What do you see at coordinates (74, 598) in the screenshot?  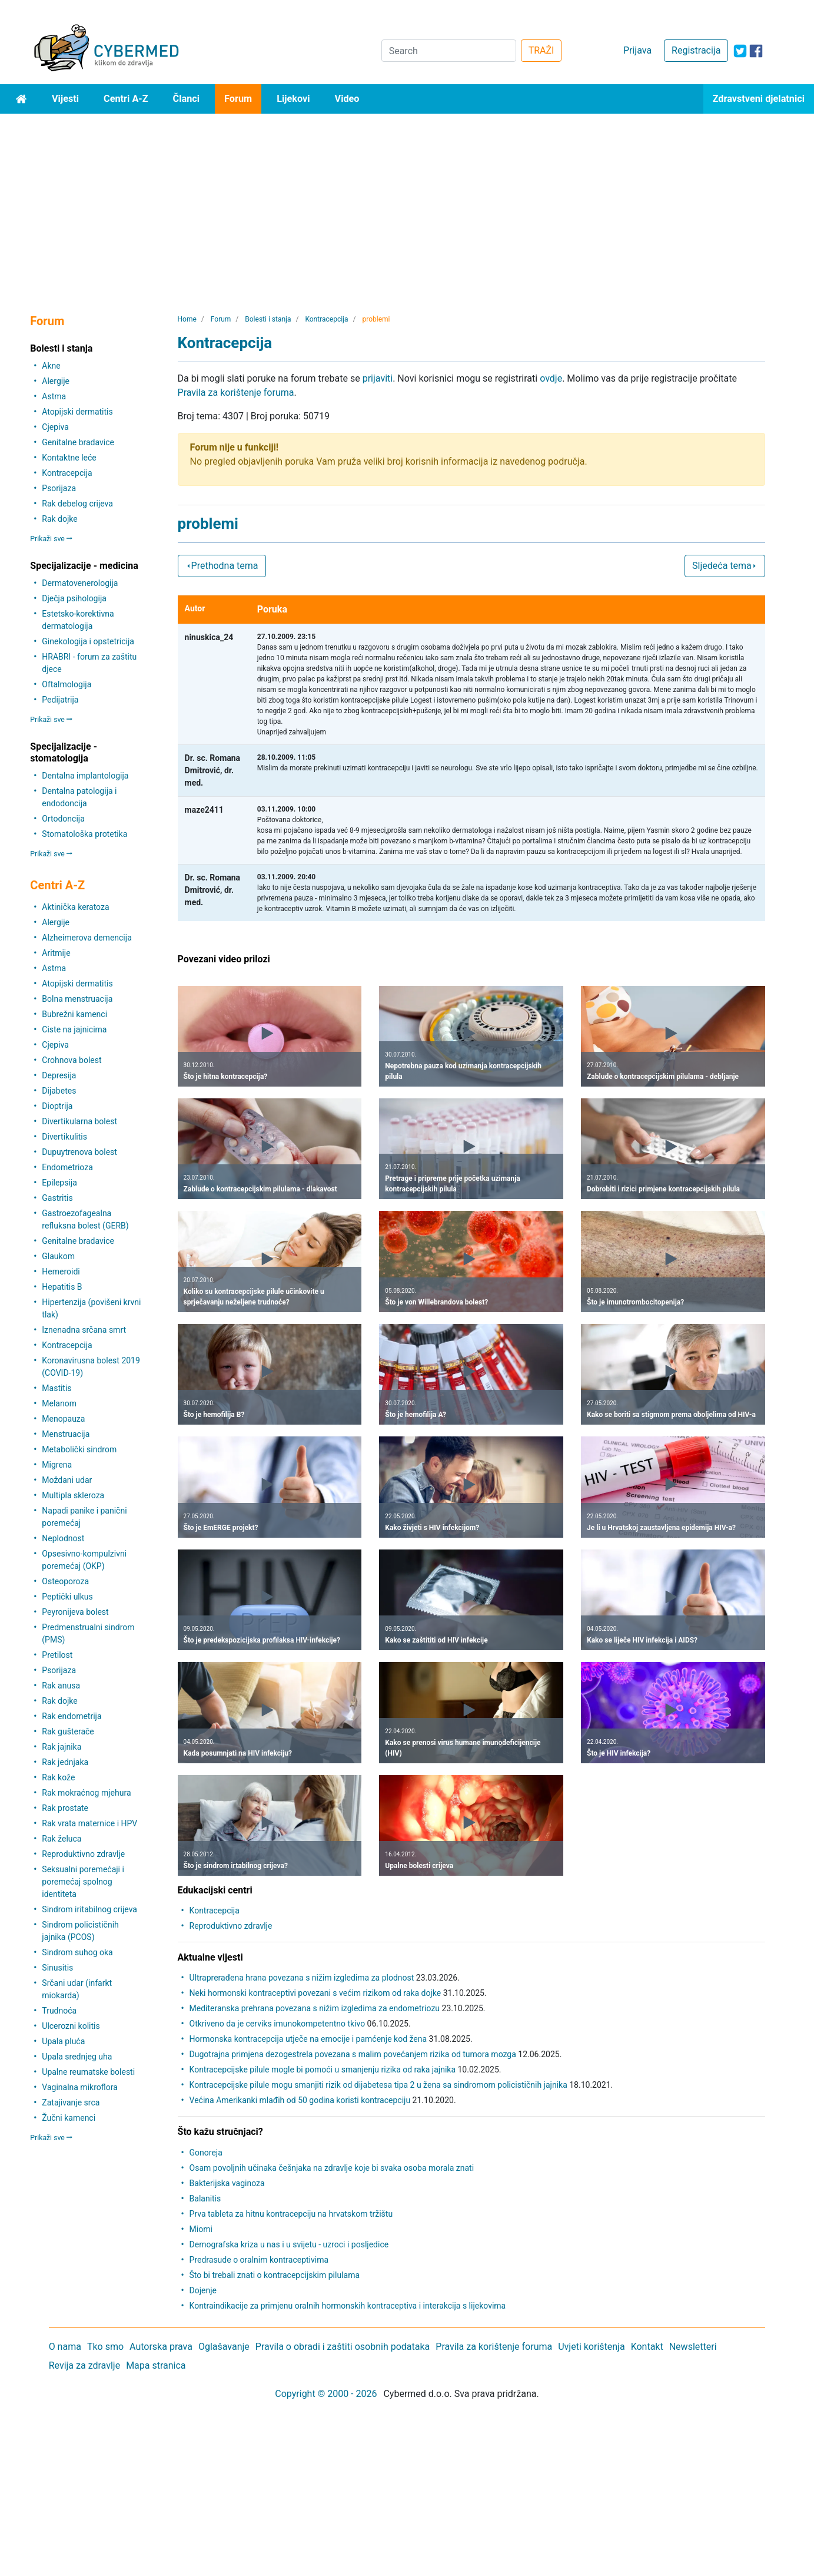 I see `Dječja psihologija` at bounding box center [74, 598].